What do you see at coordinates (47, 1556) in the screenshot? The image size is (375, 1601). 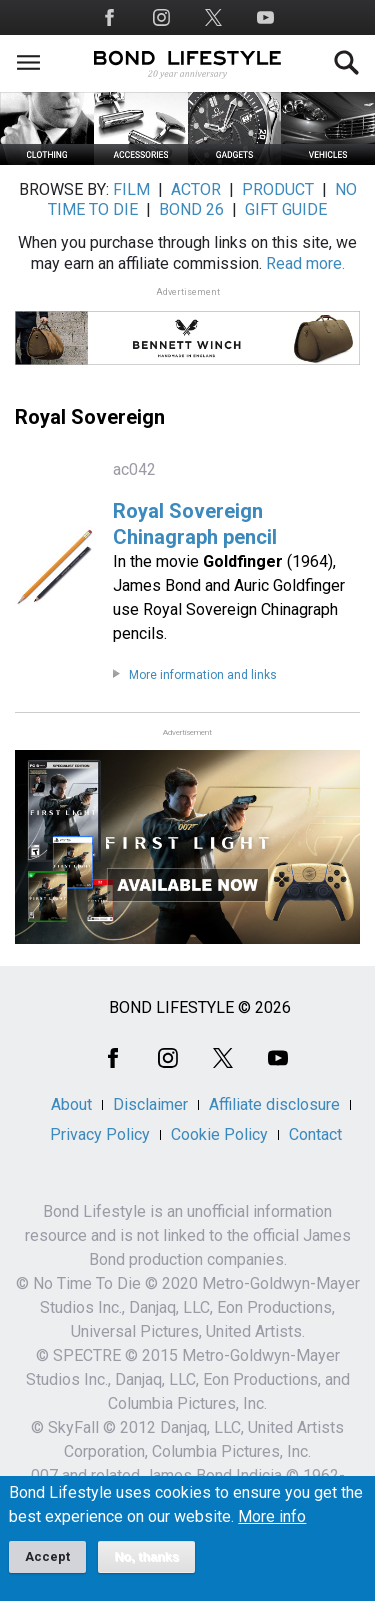 I see `Accept` at bounding box center [47, 1556].